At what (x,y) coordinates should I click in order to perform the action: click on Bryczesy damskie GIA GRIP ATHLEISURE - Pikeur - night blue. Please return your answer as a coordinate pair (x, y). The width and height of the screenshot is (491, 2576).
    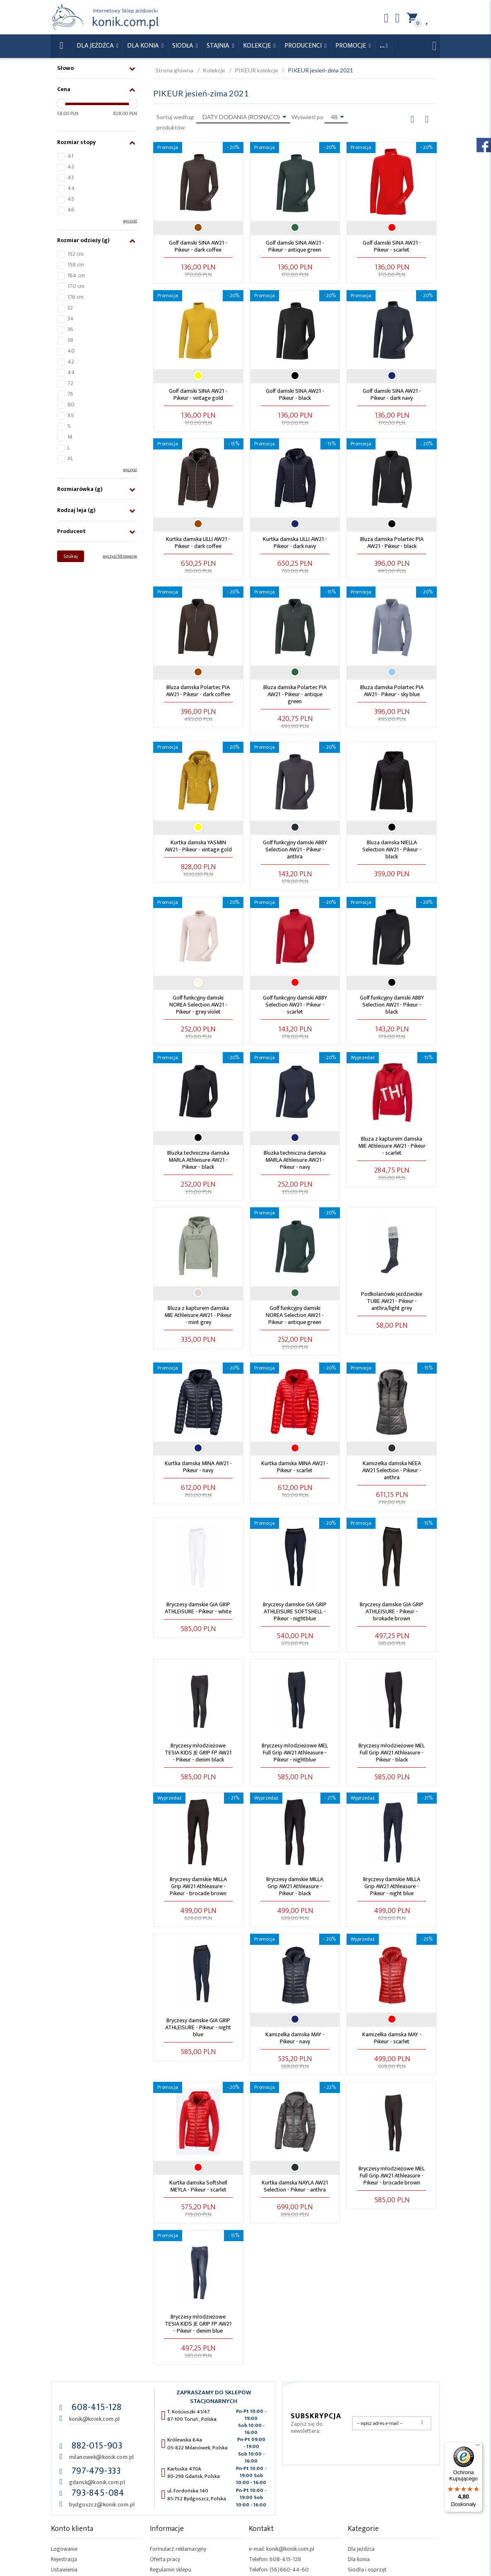
    Looking at the image, I should click on (198, 2027).